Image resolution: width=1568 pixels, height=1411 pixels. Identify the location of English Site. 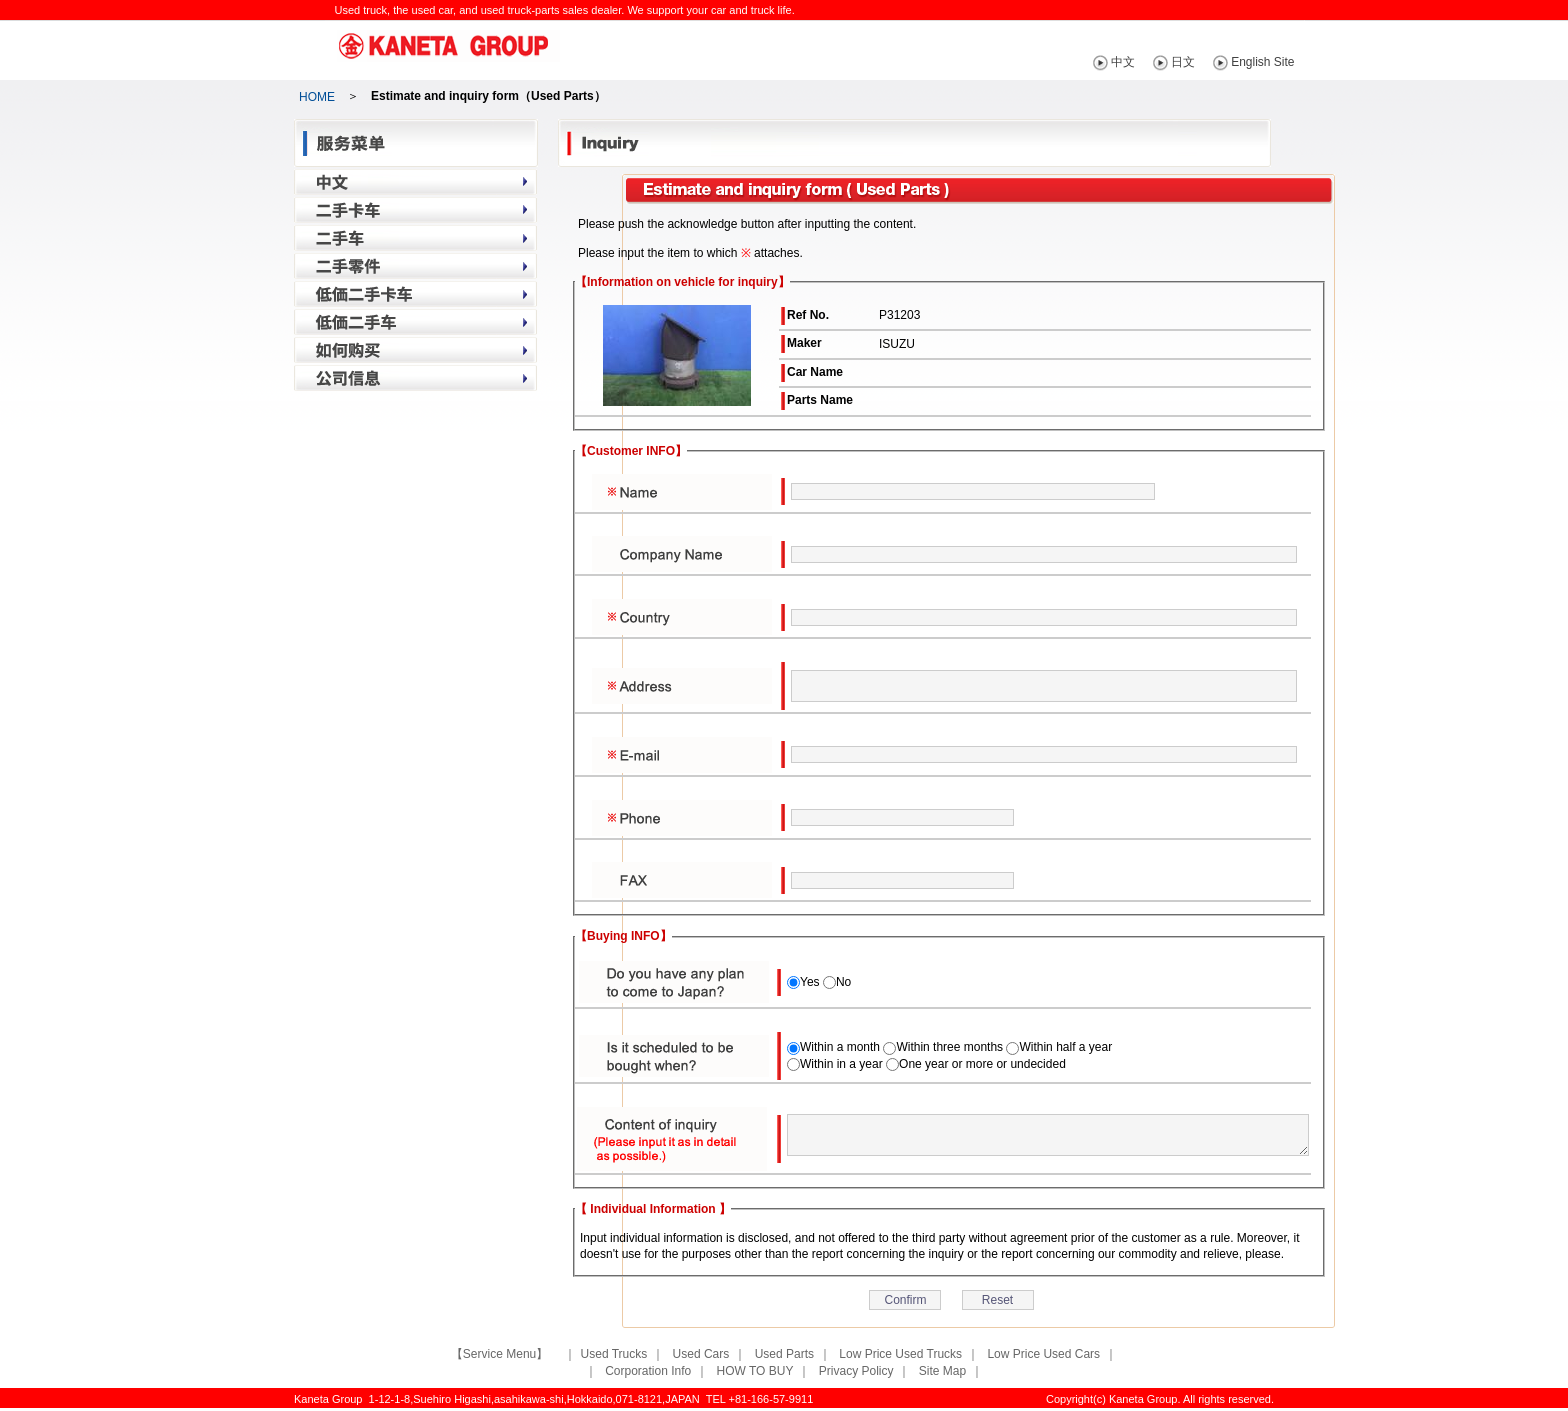
(1290, 62).